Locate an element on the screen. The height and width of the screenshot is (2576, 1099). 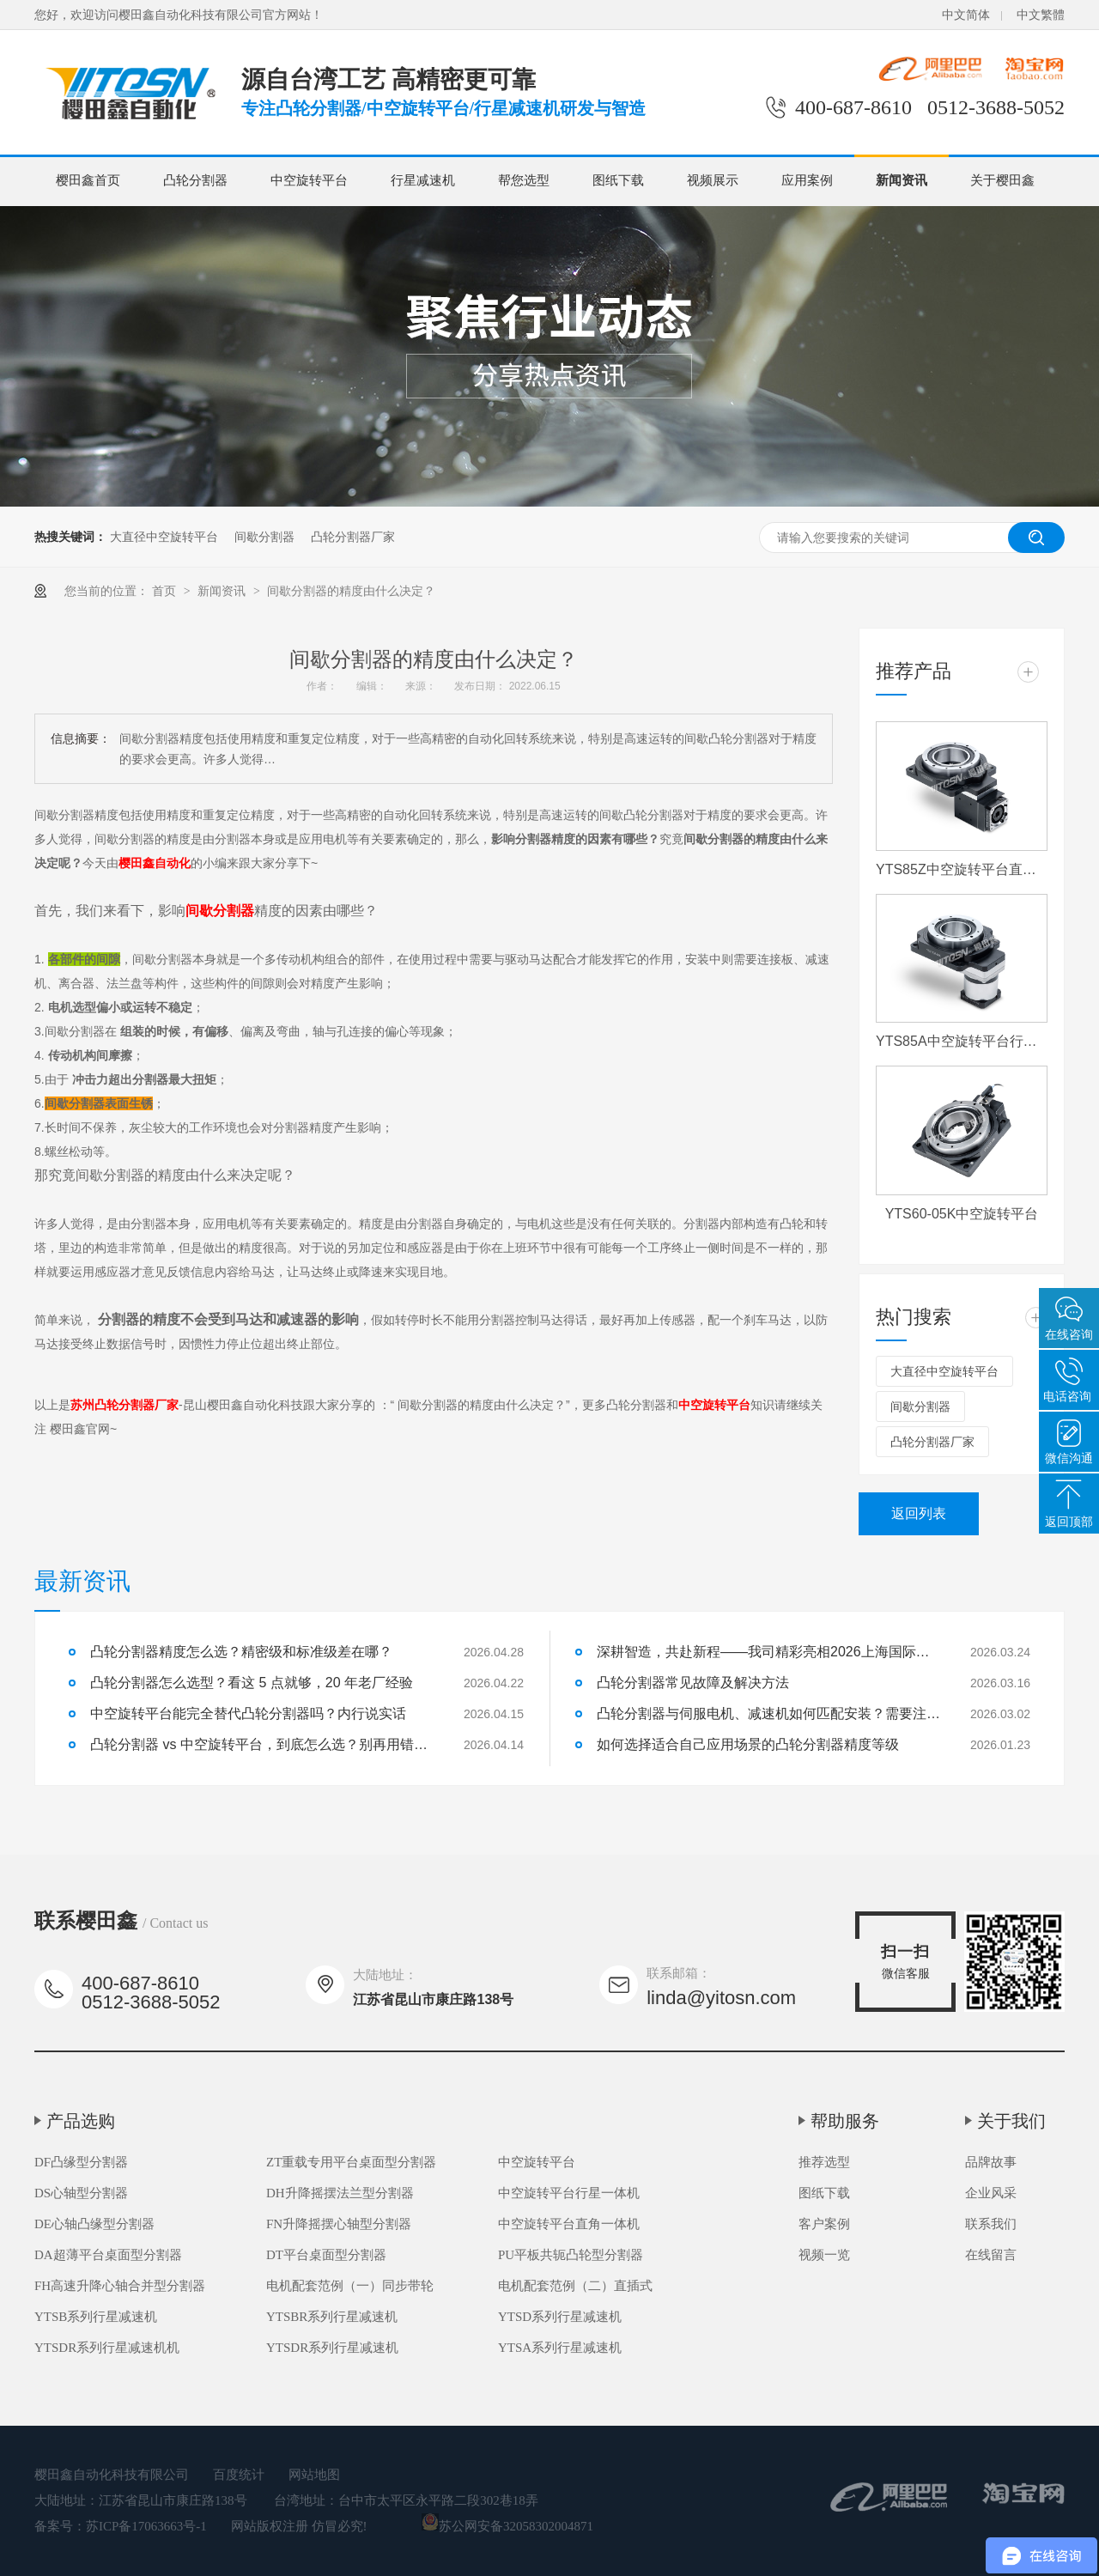
间歇分割器的精度由什么决定？ is located at coordinates (351, 591).